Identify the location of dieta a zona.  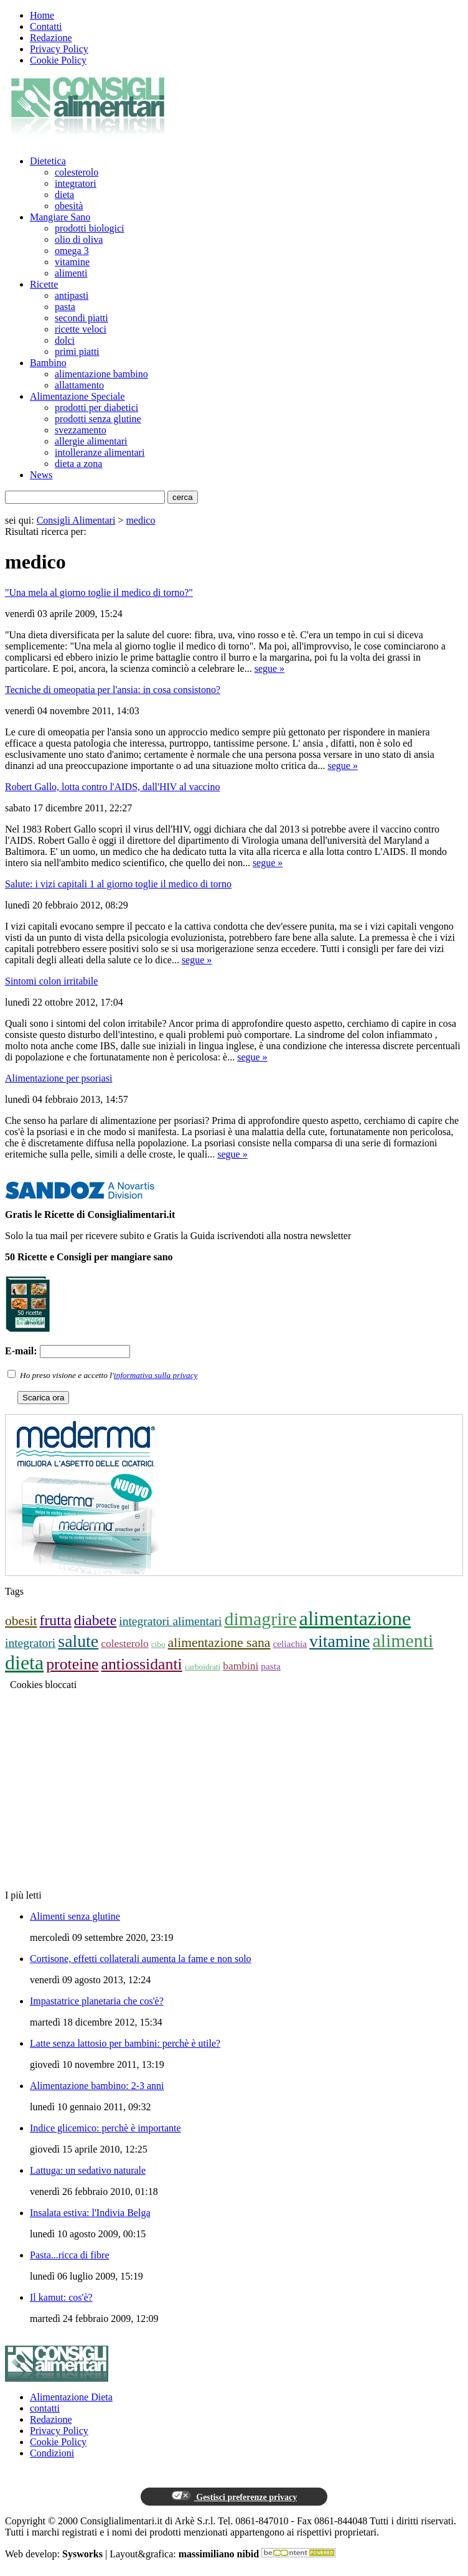
(78, 463).